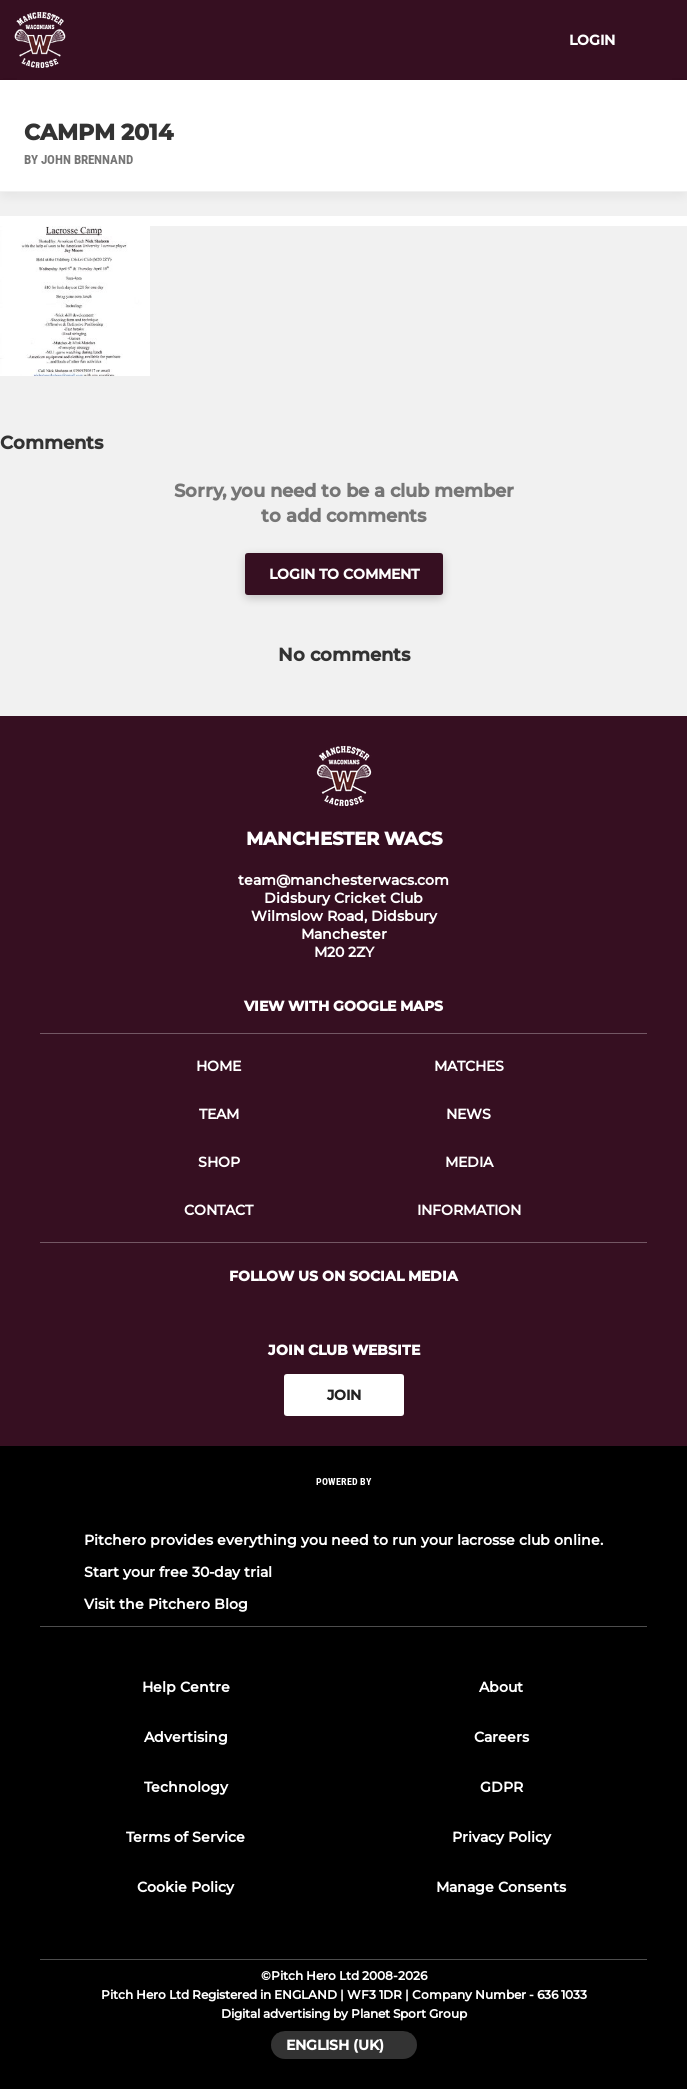 The width and height of the screenshot is (687, 2089). I want to click on [Pitchero Link], so click(344, 1508).